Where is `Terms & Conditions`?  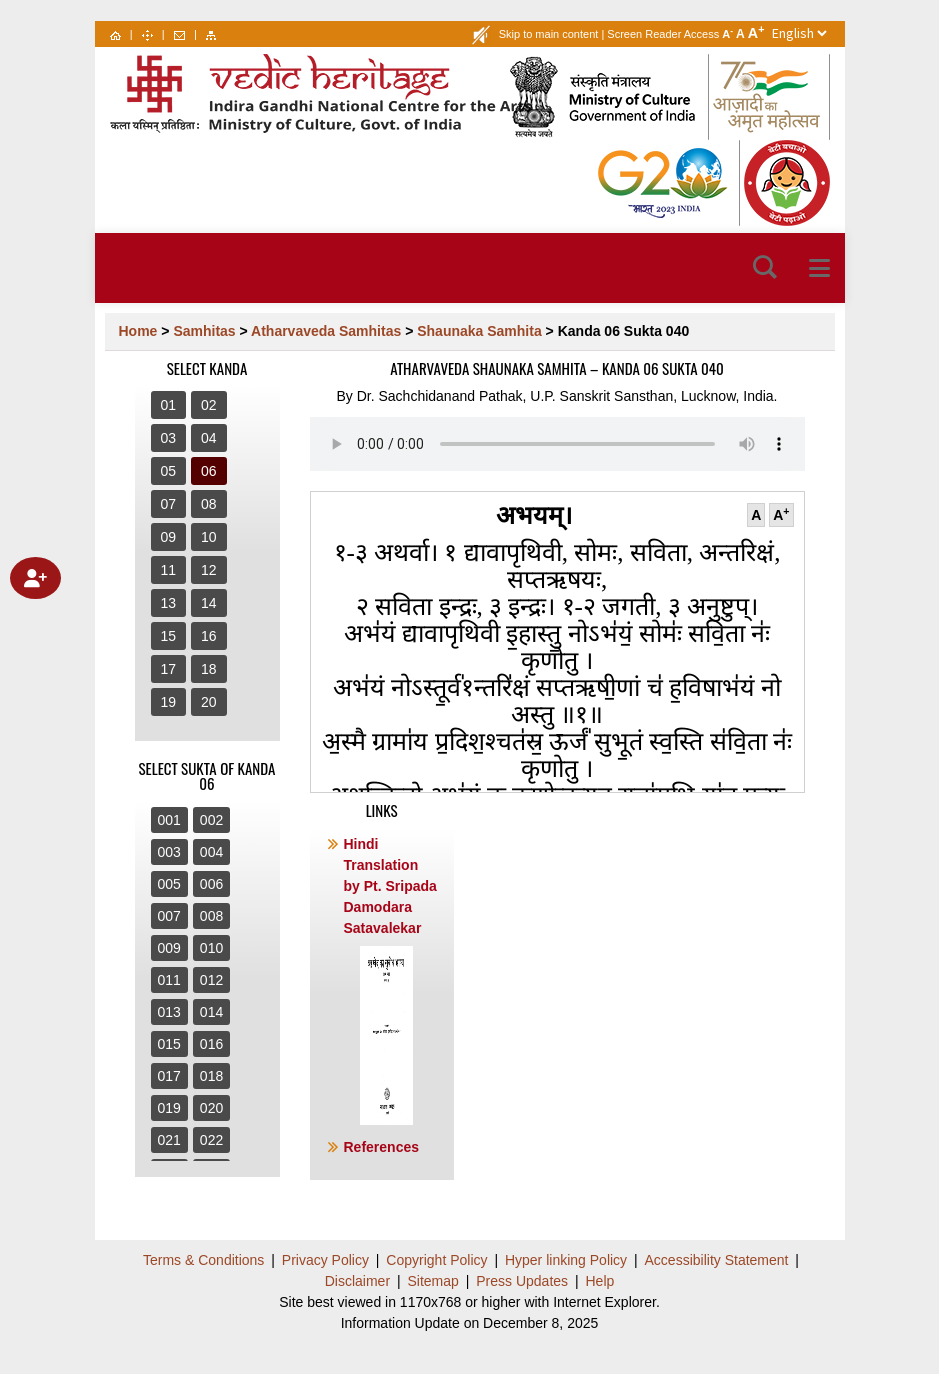
Terms & Conditions is located at coordinates (203, 1260).